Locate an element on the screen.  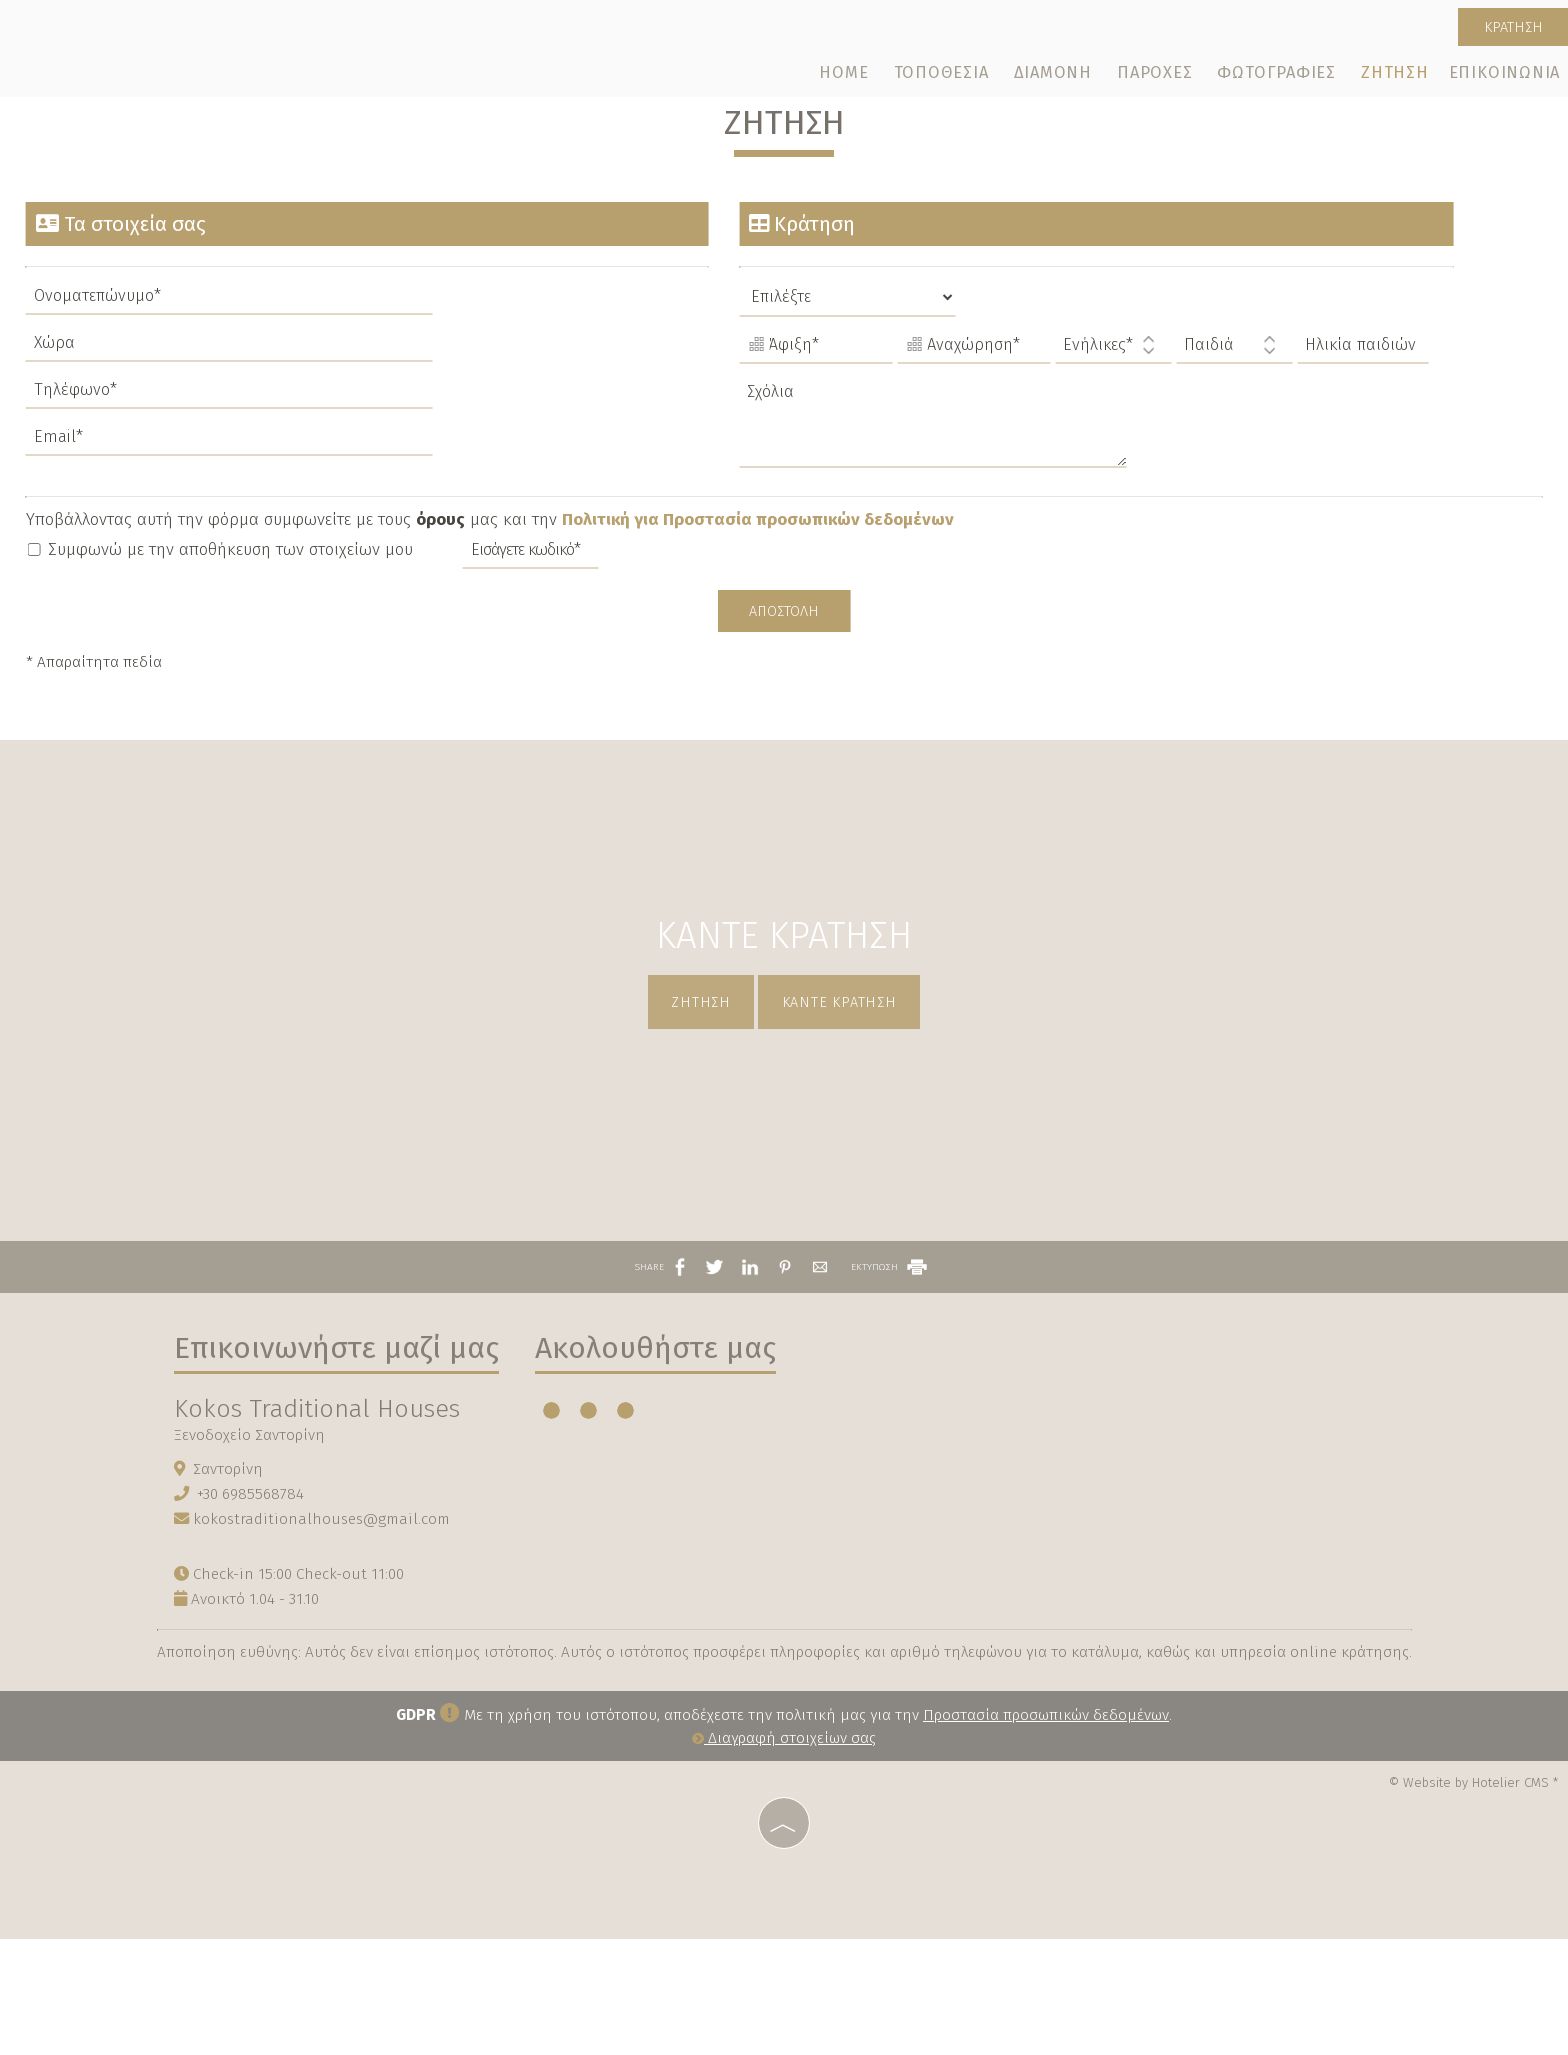
Διαγραφή στοιχείων σας is located at coordinates (784, 1857).